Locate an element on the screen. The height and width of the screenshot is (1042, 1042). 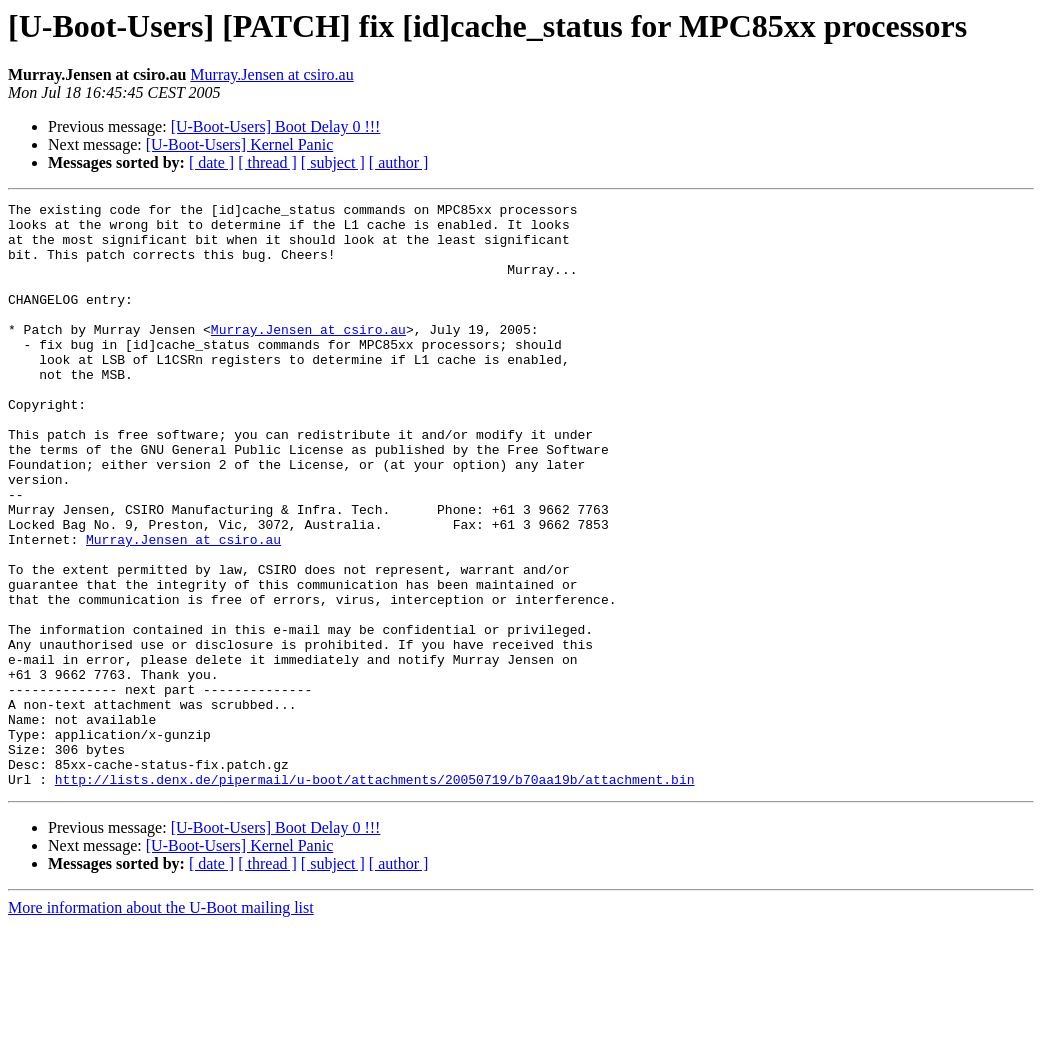
Murray.Jensen at csiro.au is located at coordinates (271, 74).